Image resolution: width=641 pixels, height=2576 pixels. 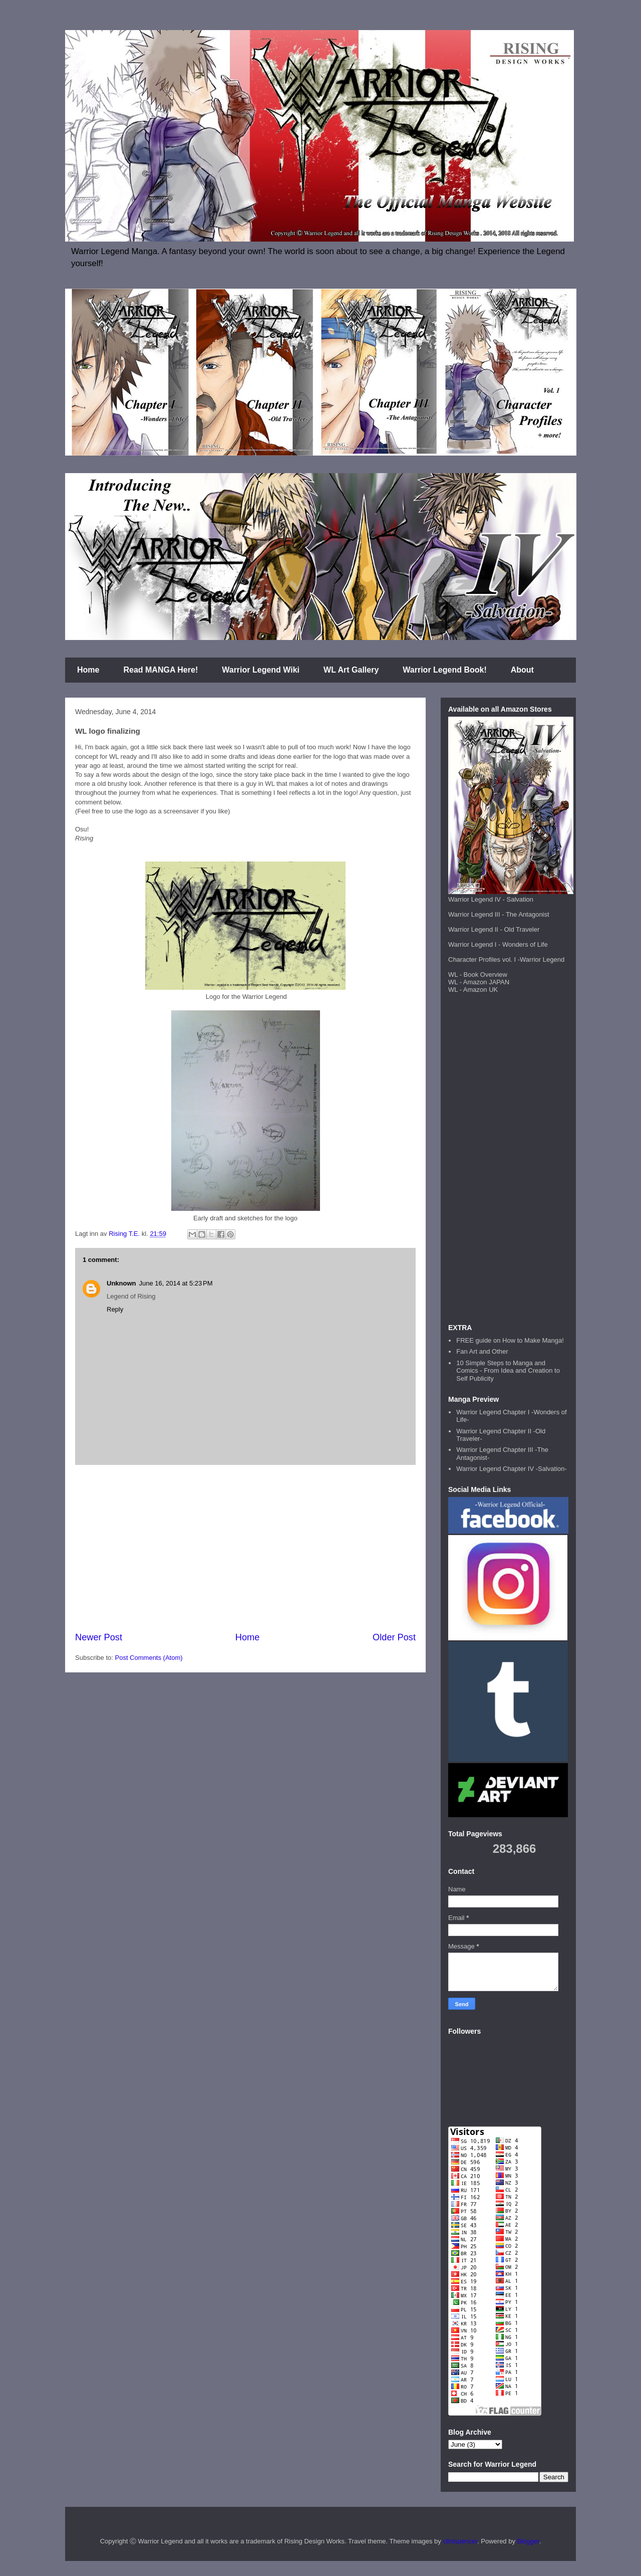 I want to click on WL - Amazon UK, so click(x=473, y=989).